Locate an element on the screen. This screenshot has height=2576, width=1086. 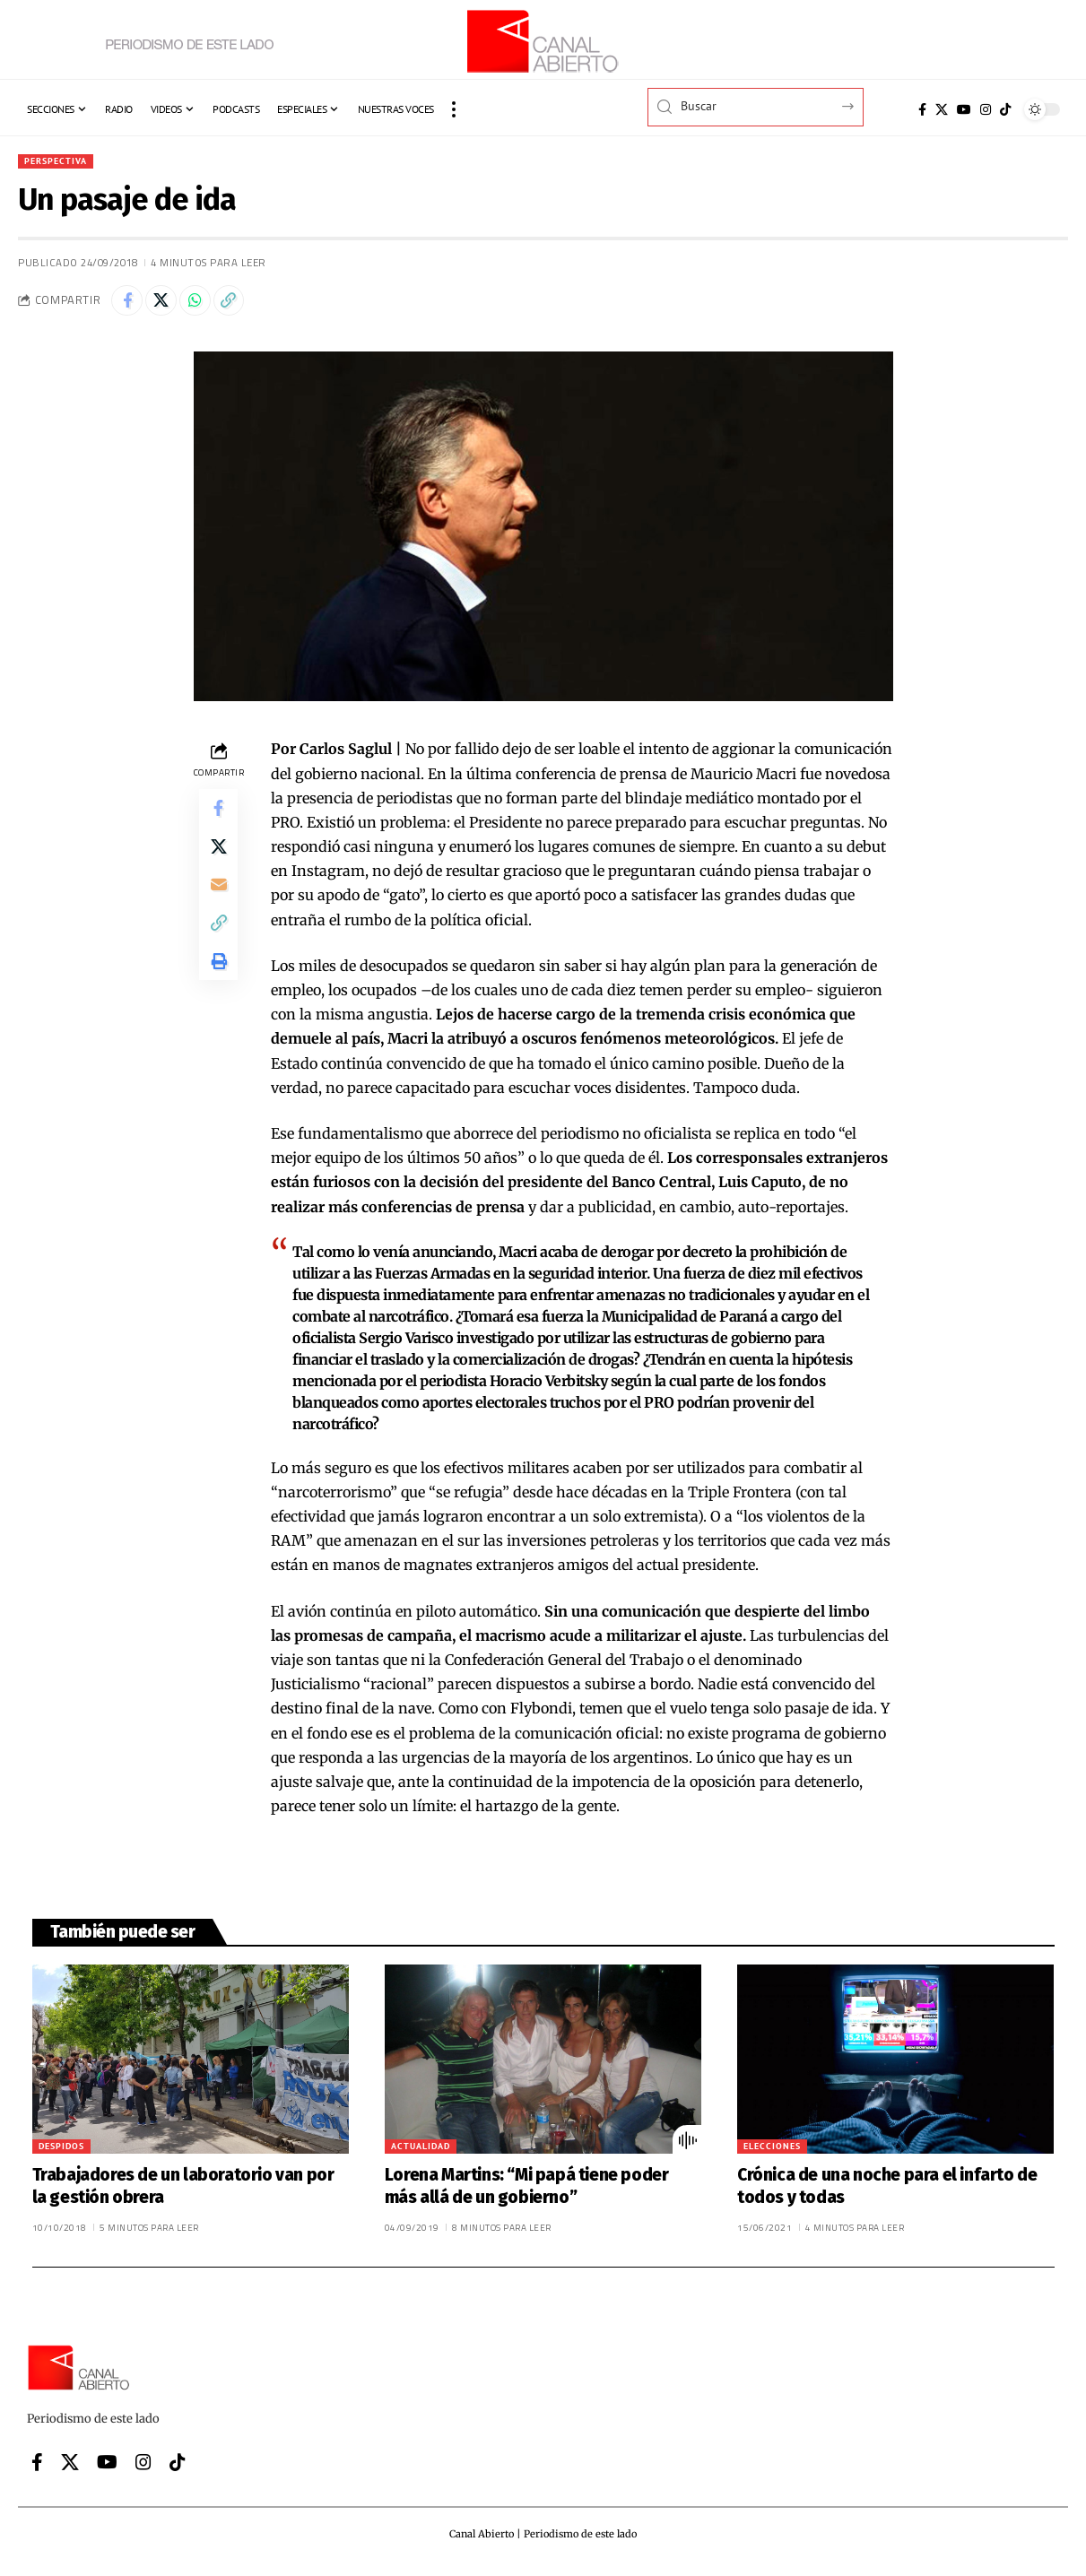
[Tiktok] is located at coordinates (1005, 109).